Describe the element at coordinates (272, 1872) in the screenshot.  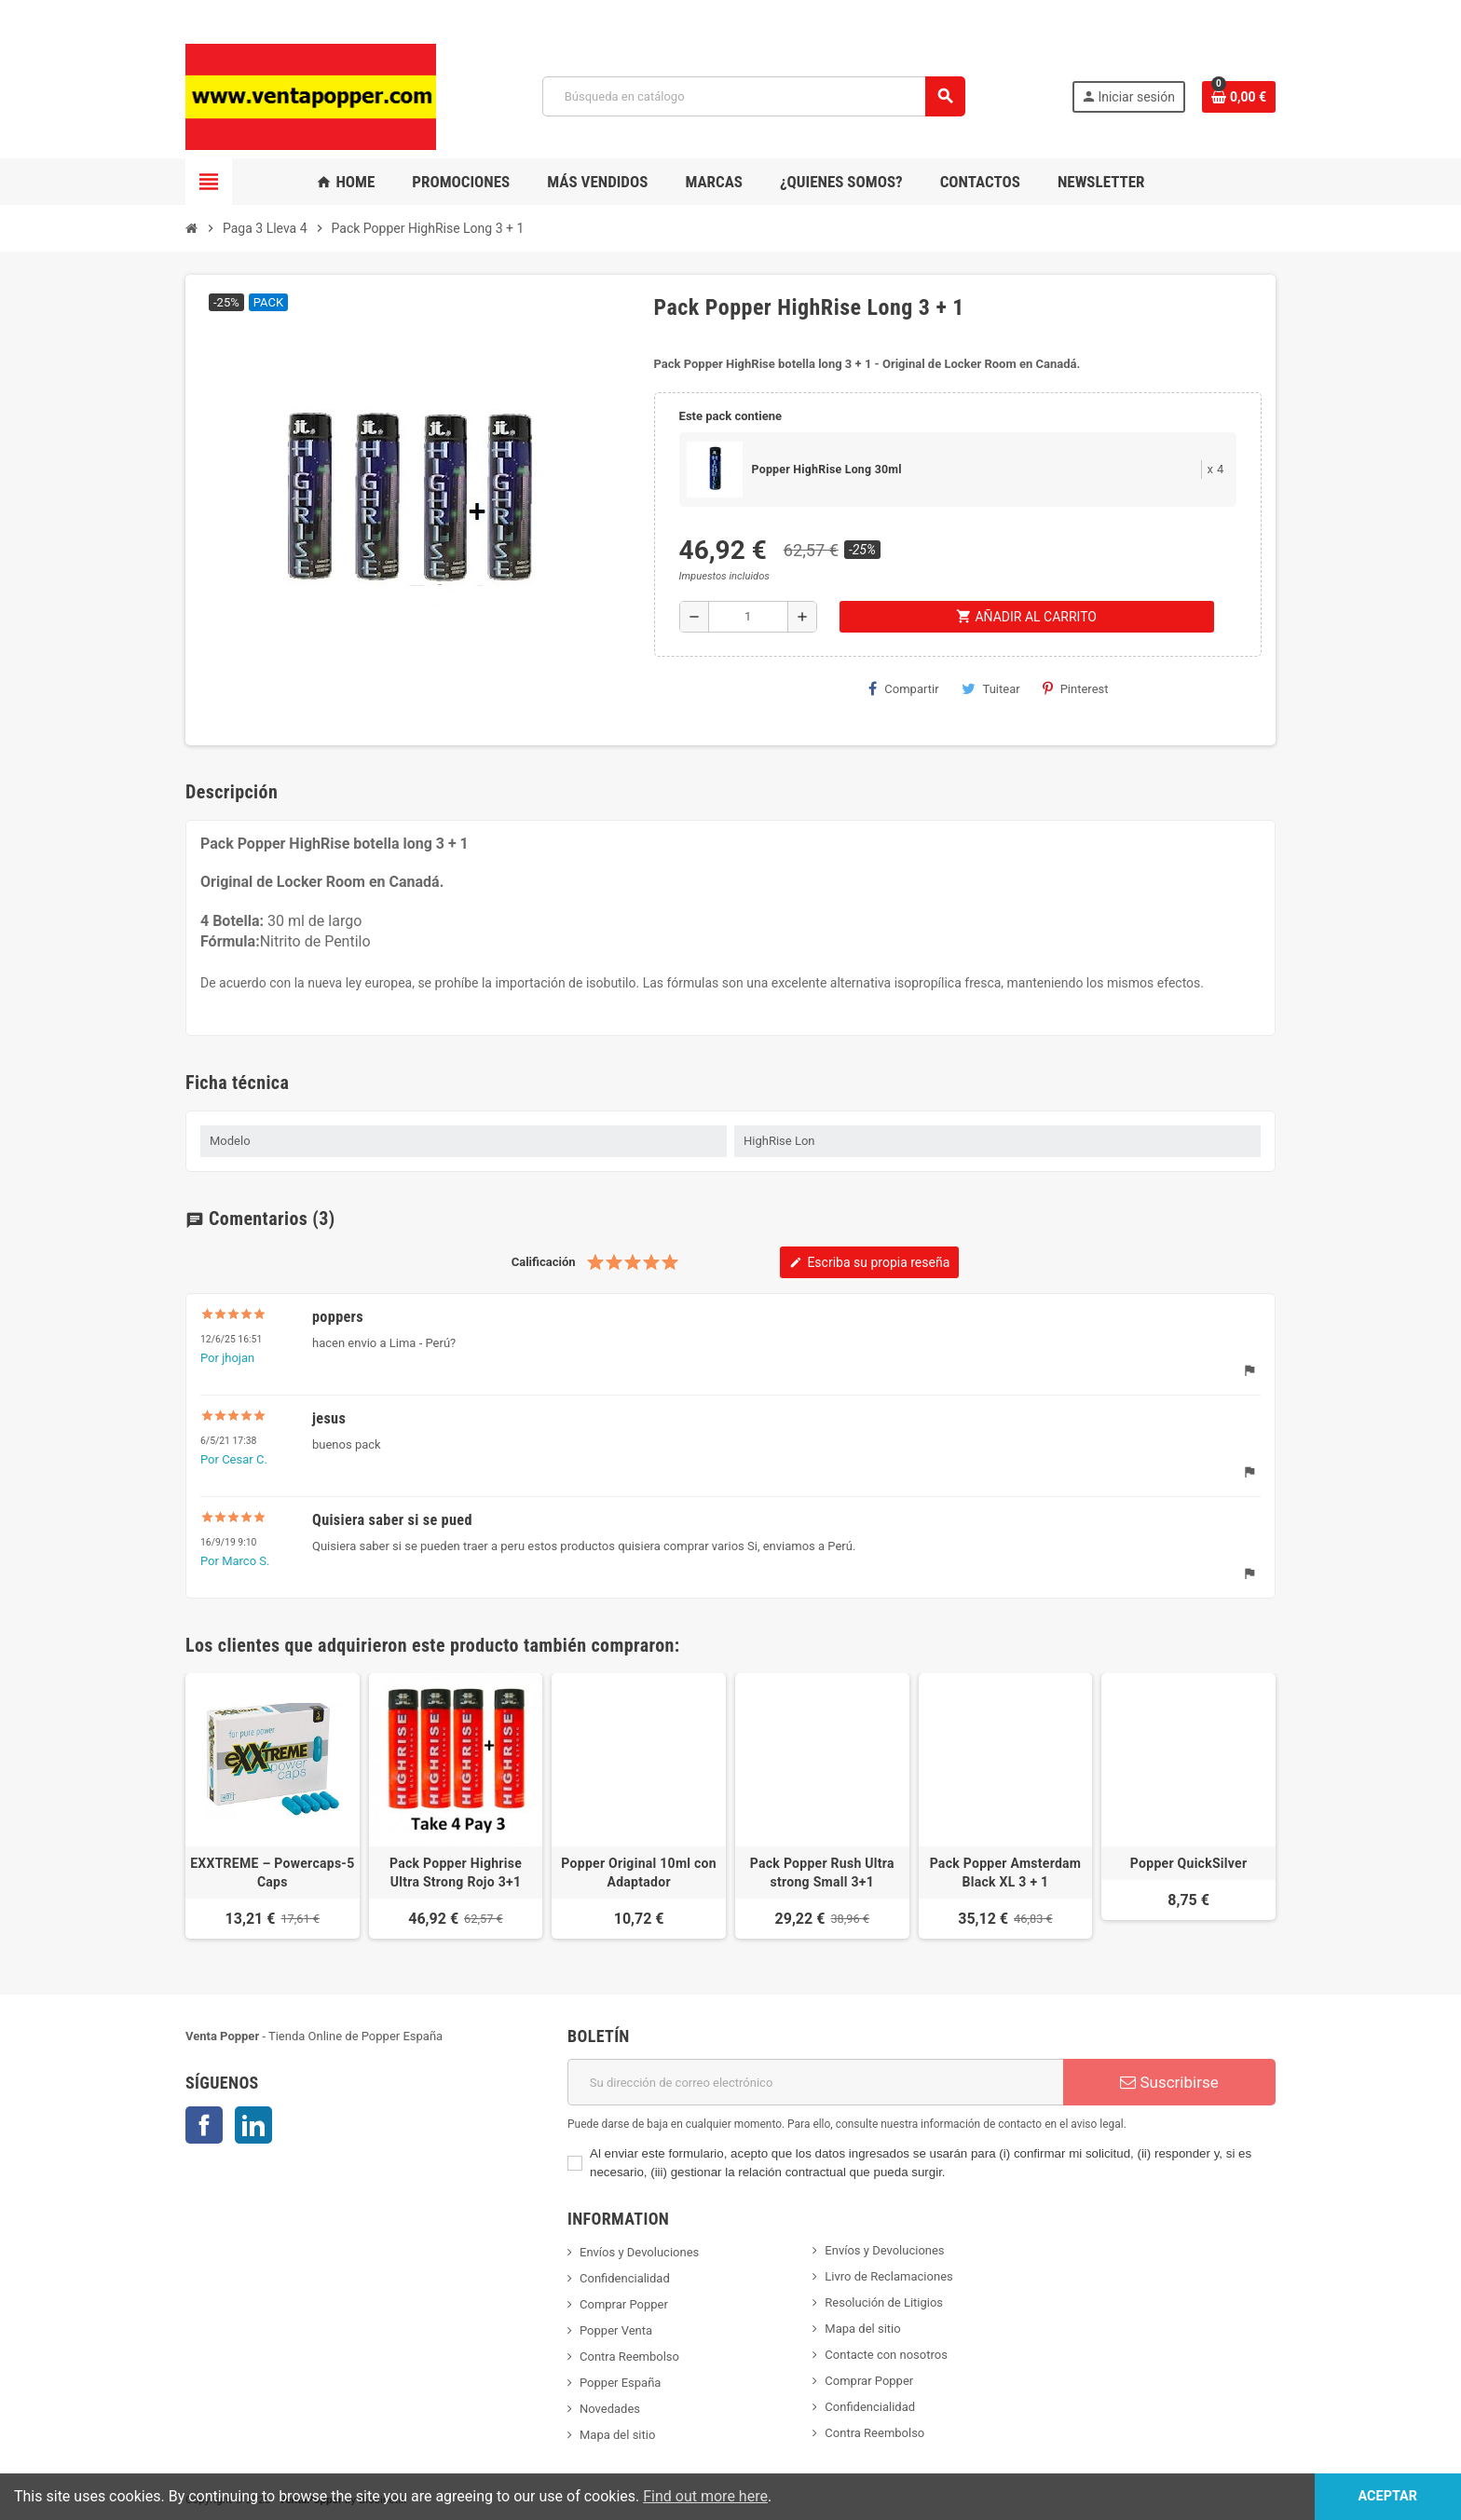
I see `EXXTREME – Powercaps-5 Caps` at that location.